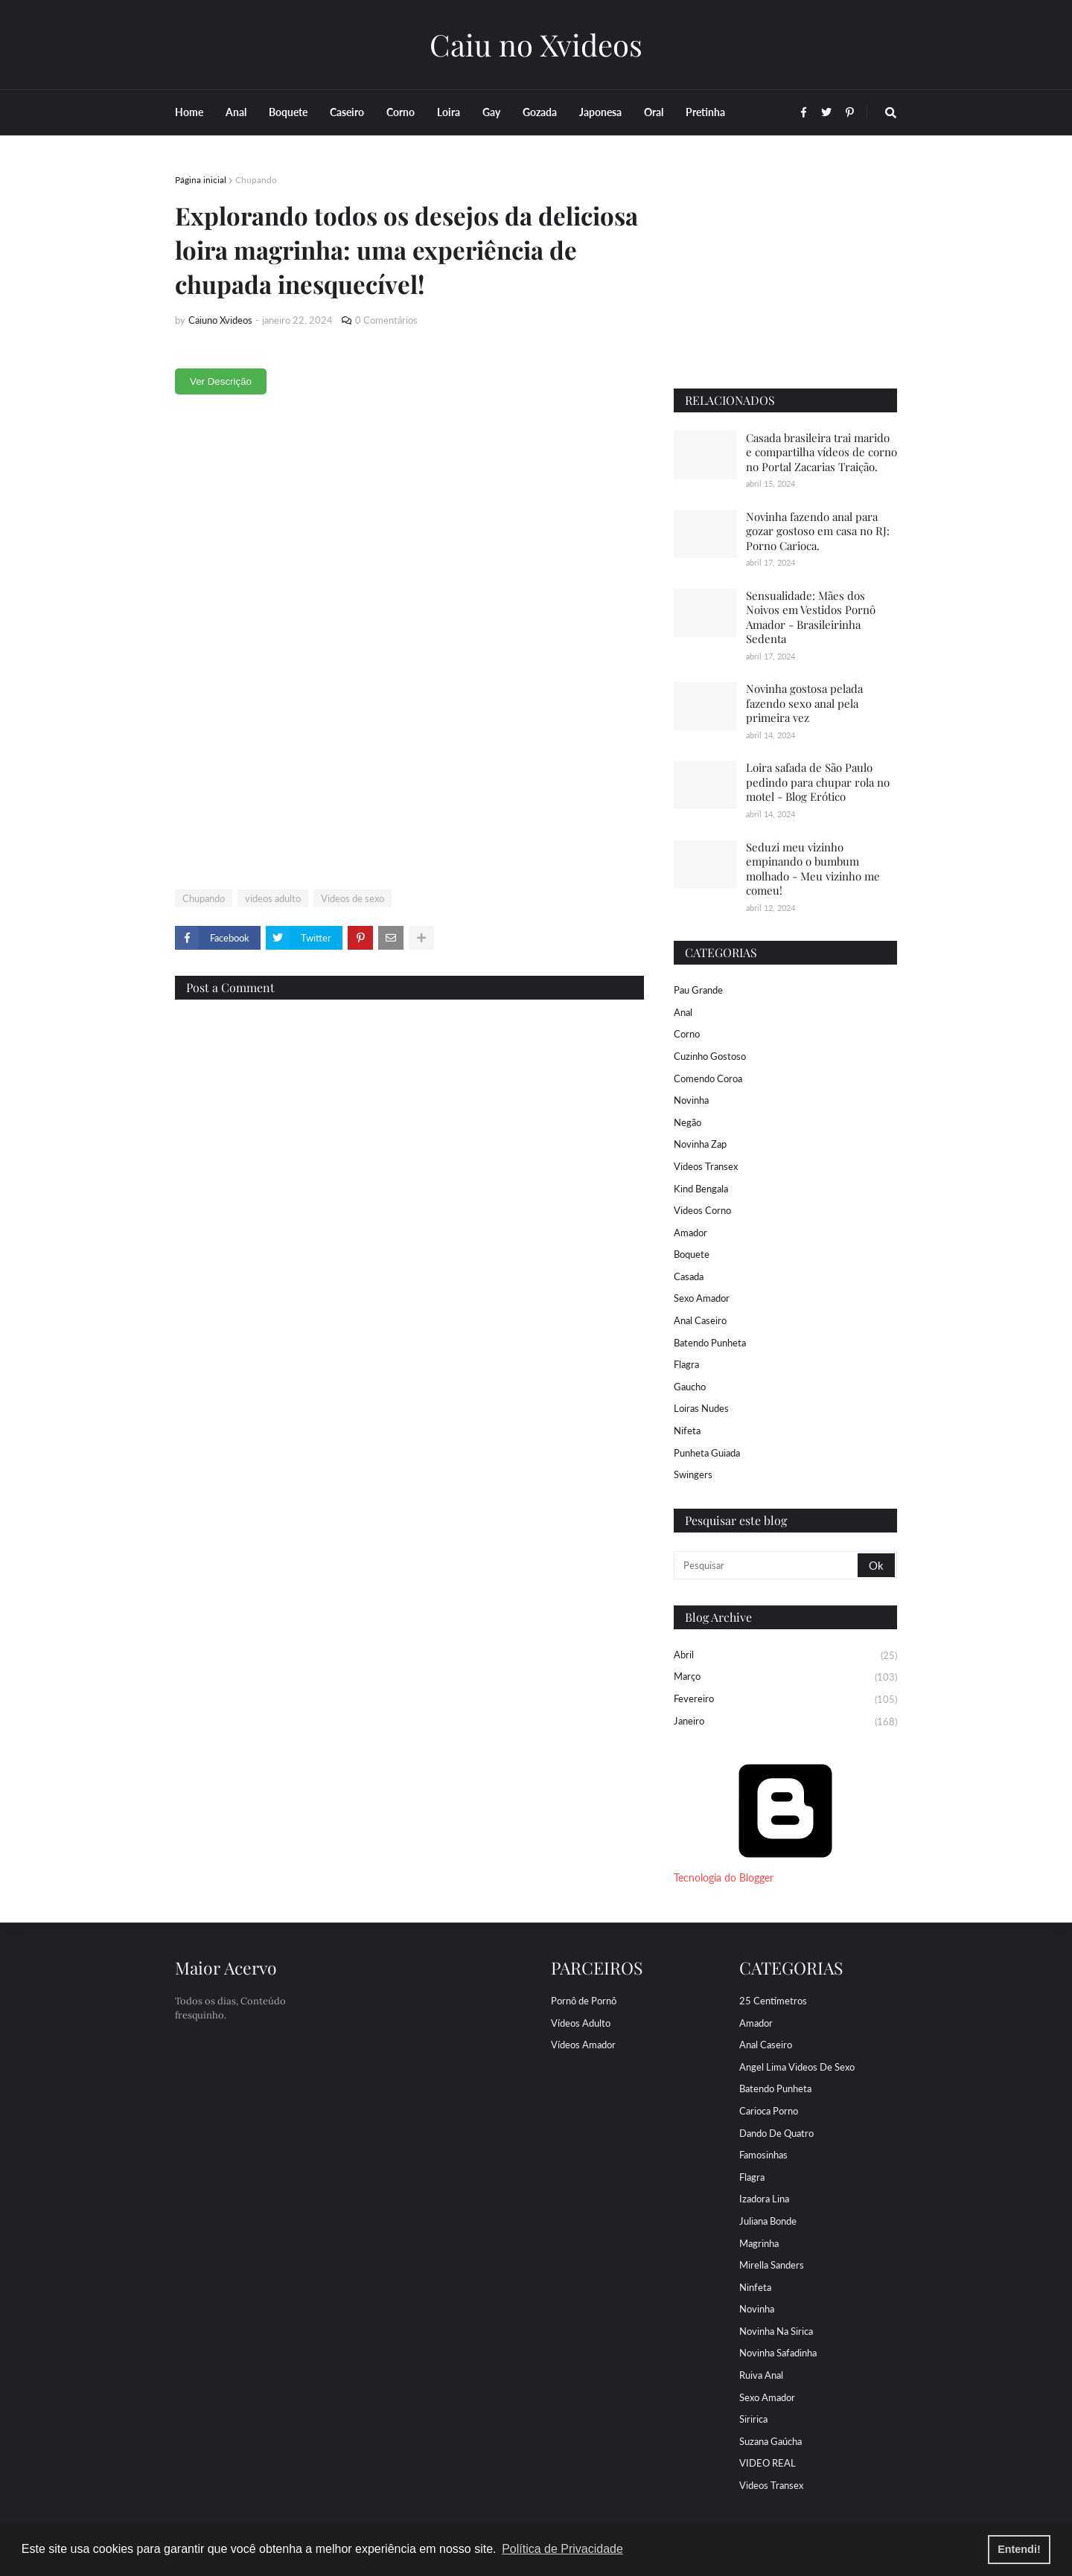  I want to click on Loira [menuitem], so click(448, 112).